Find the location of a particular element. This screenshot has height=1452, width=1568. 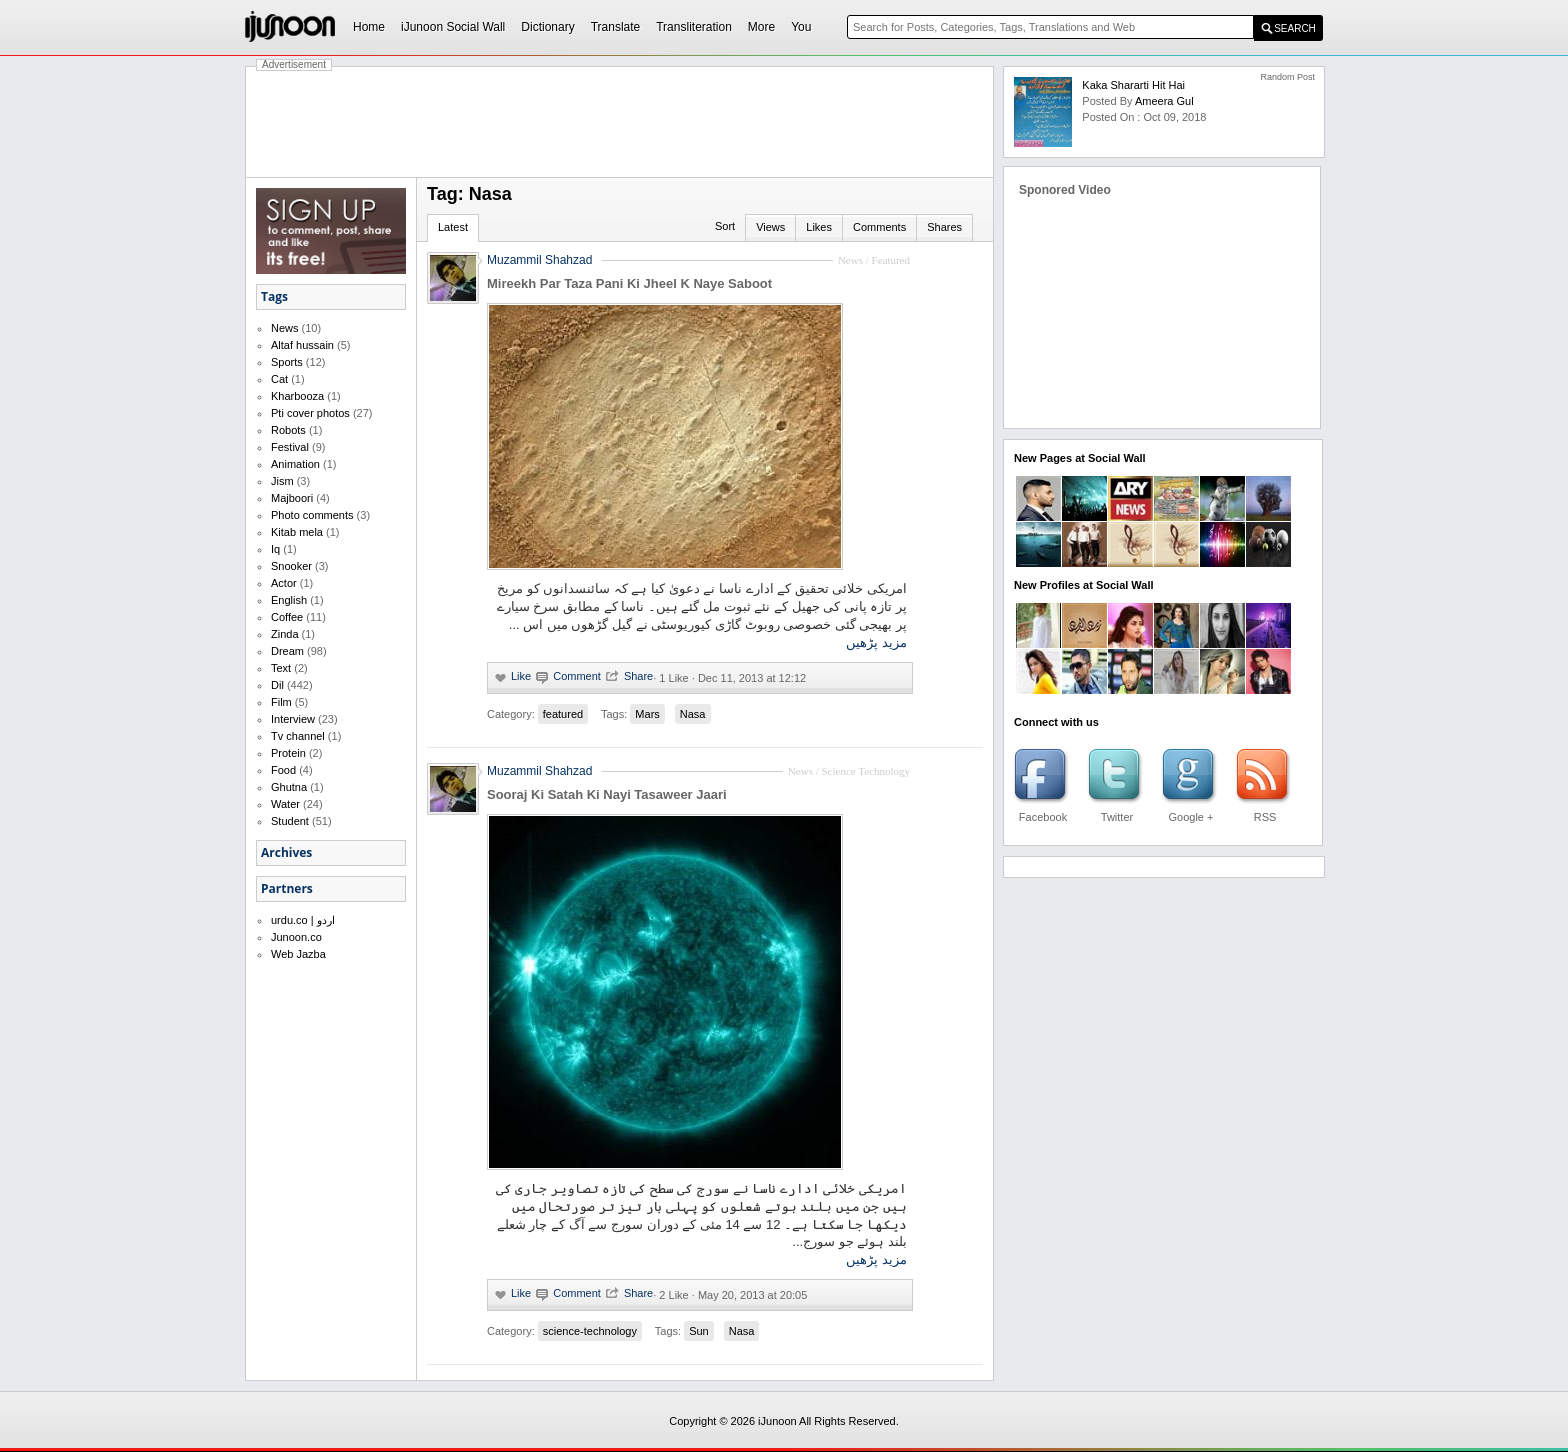

Altaf hussain is located at coordinates (302, 345).